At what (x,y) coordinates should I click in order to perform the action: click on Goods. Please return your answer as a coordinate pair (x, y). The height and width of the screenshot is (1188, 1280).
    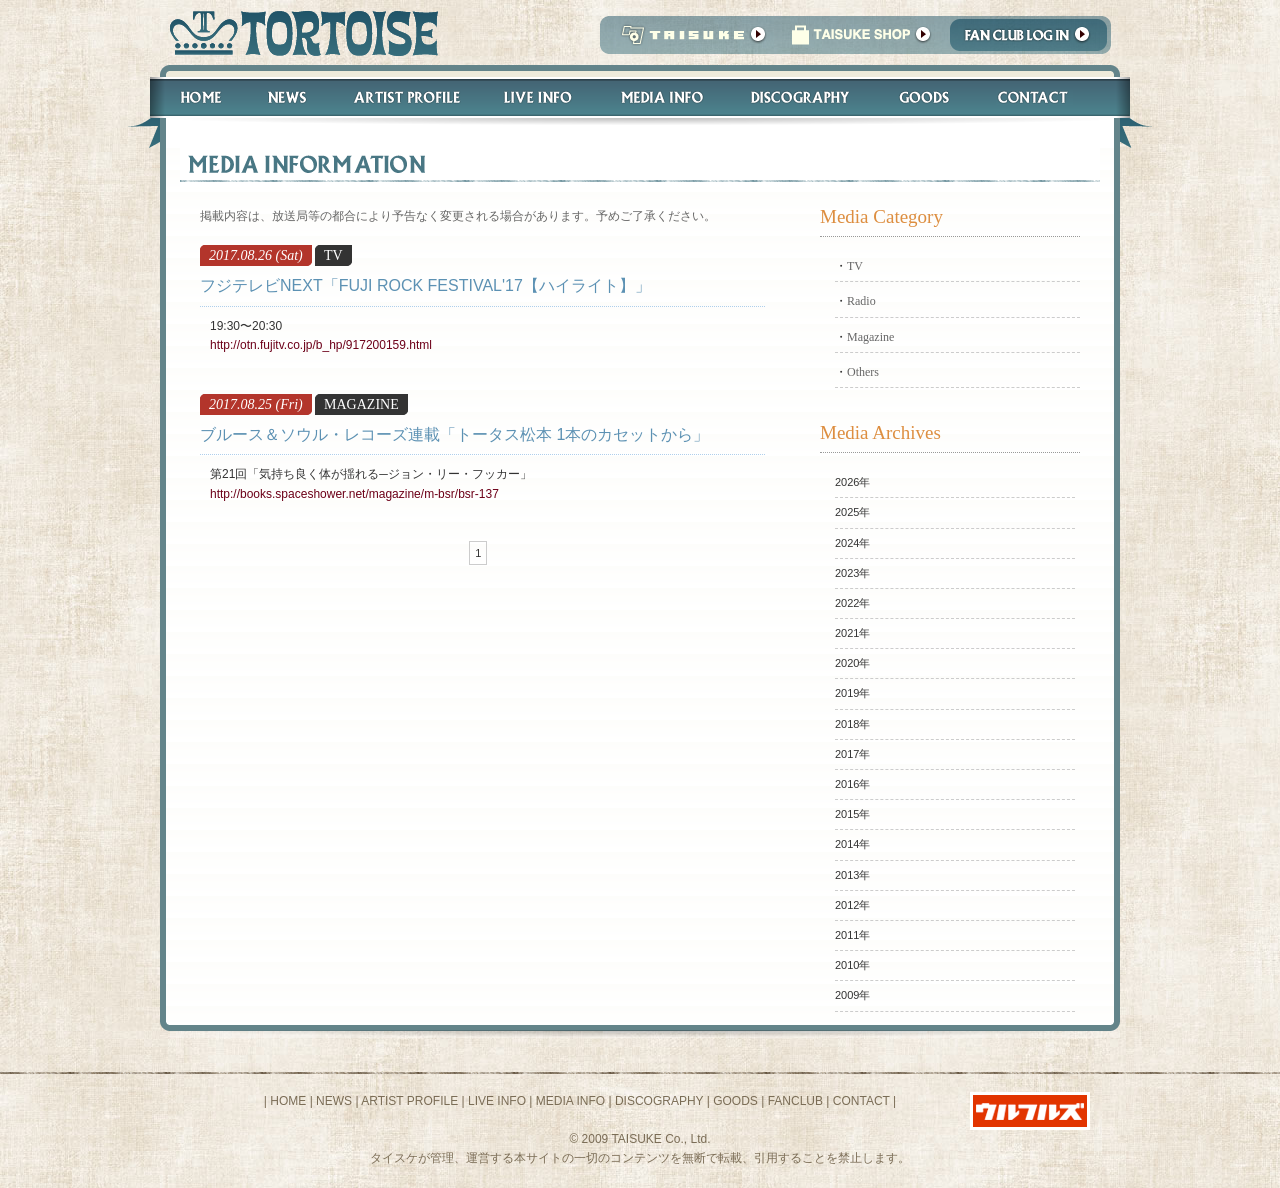
    Looking at the image, I should click on (926, 97).